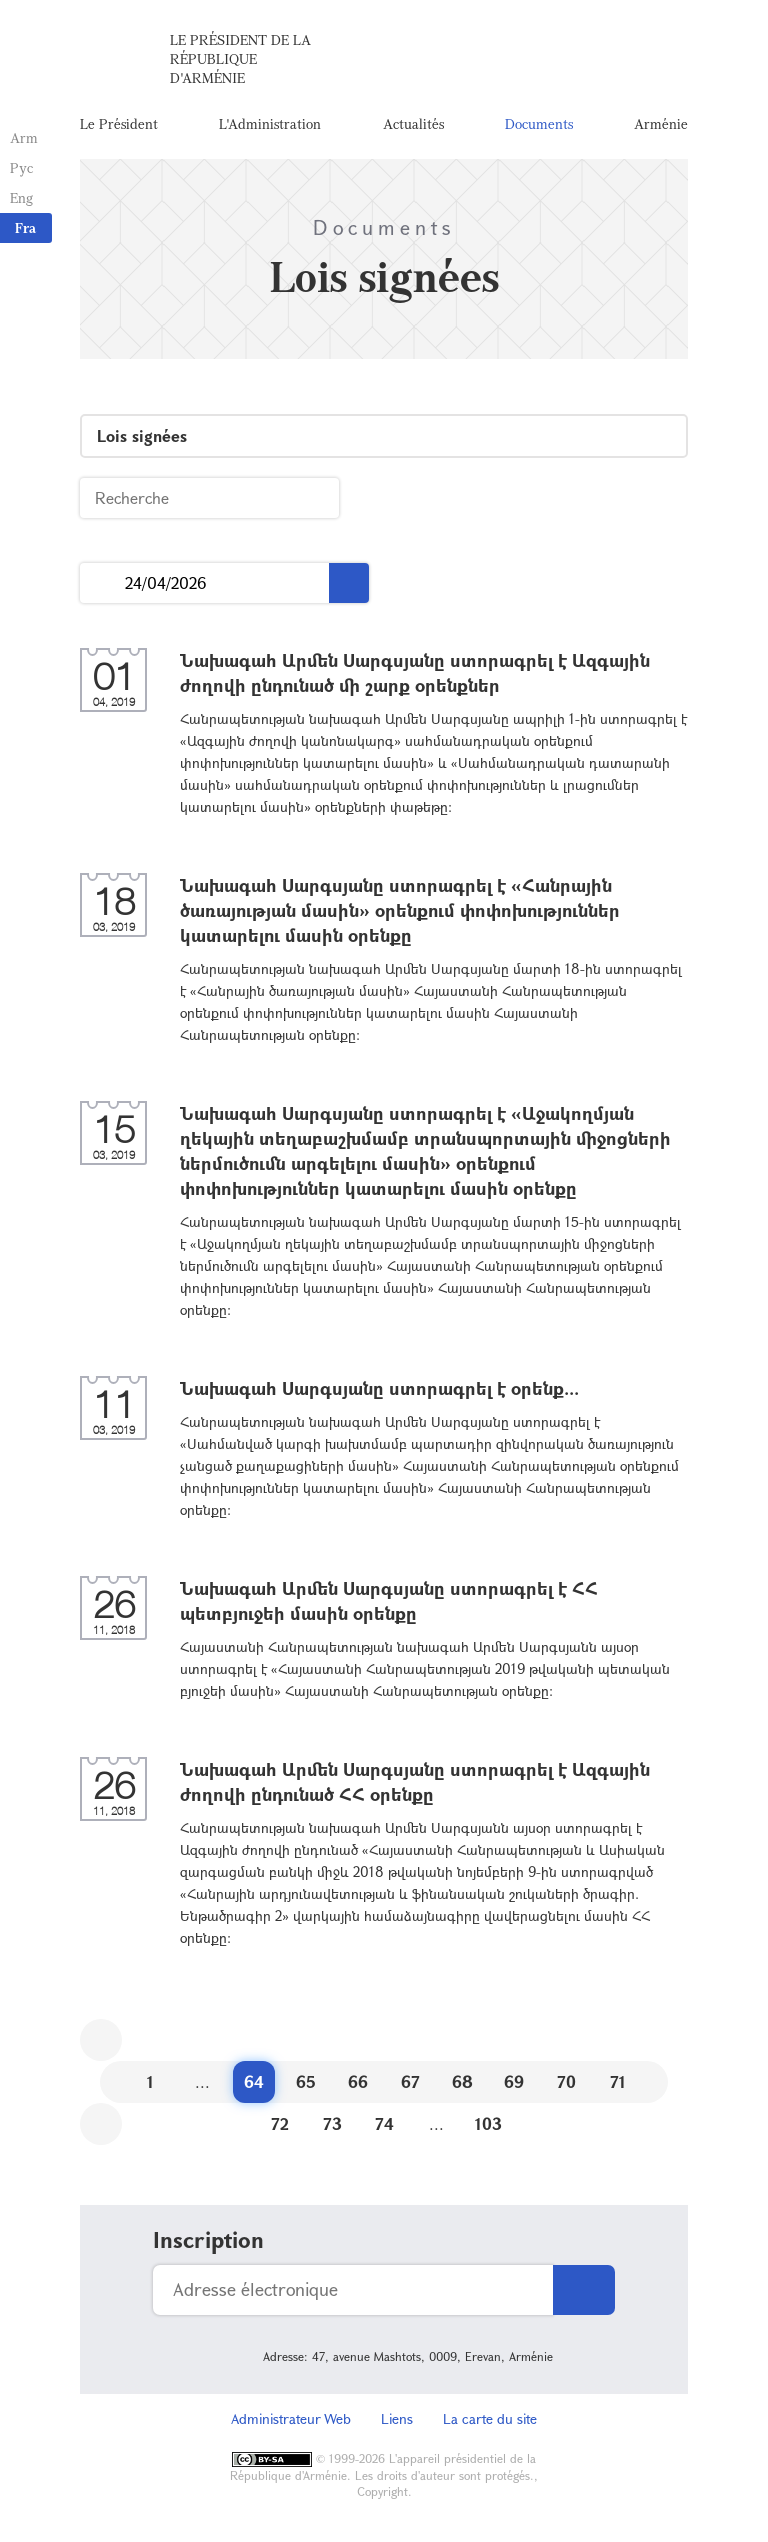 This screenshot has height=2542, width=768. Describe the element at coordinates (539, 124) in the screenshot. I see `Documents` at that location.